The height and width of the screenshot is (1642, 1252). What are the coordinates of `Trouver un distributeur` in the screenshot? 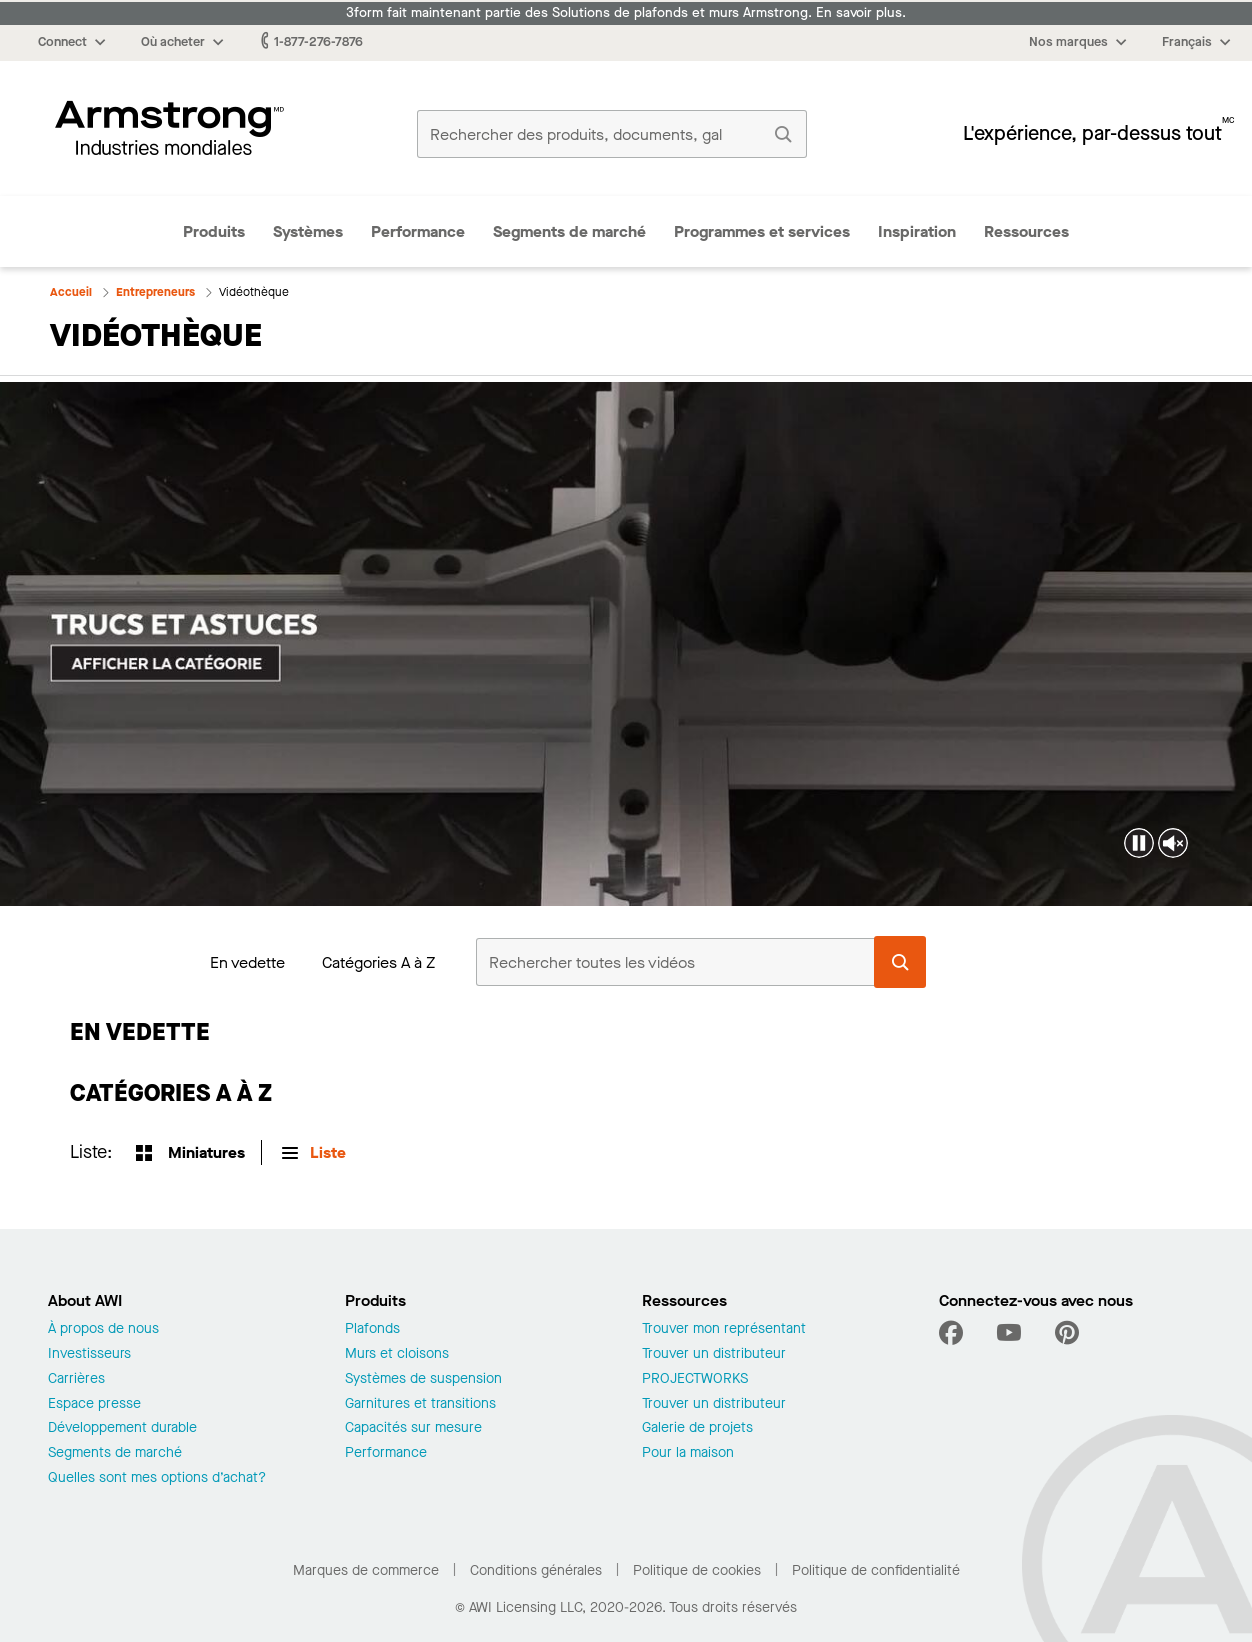 It's located at (714, 1354).